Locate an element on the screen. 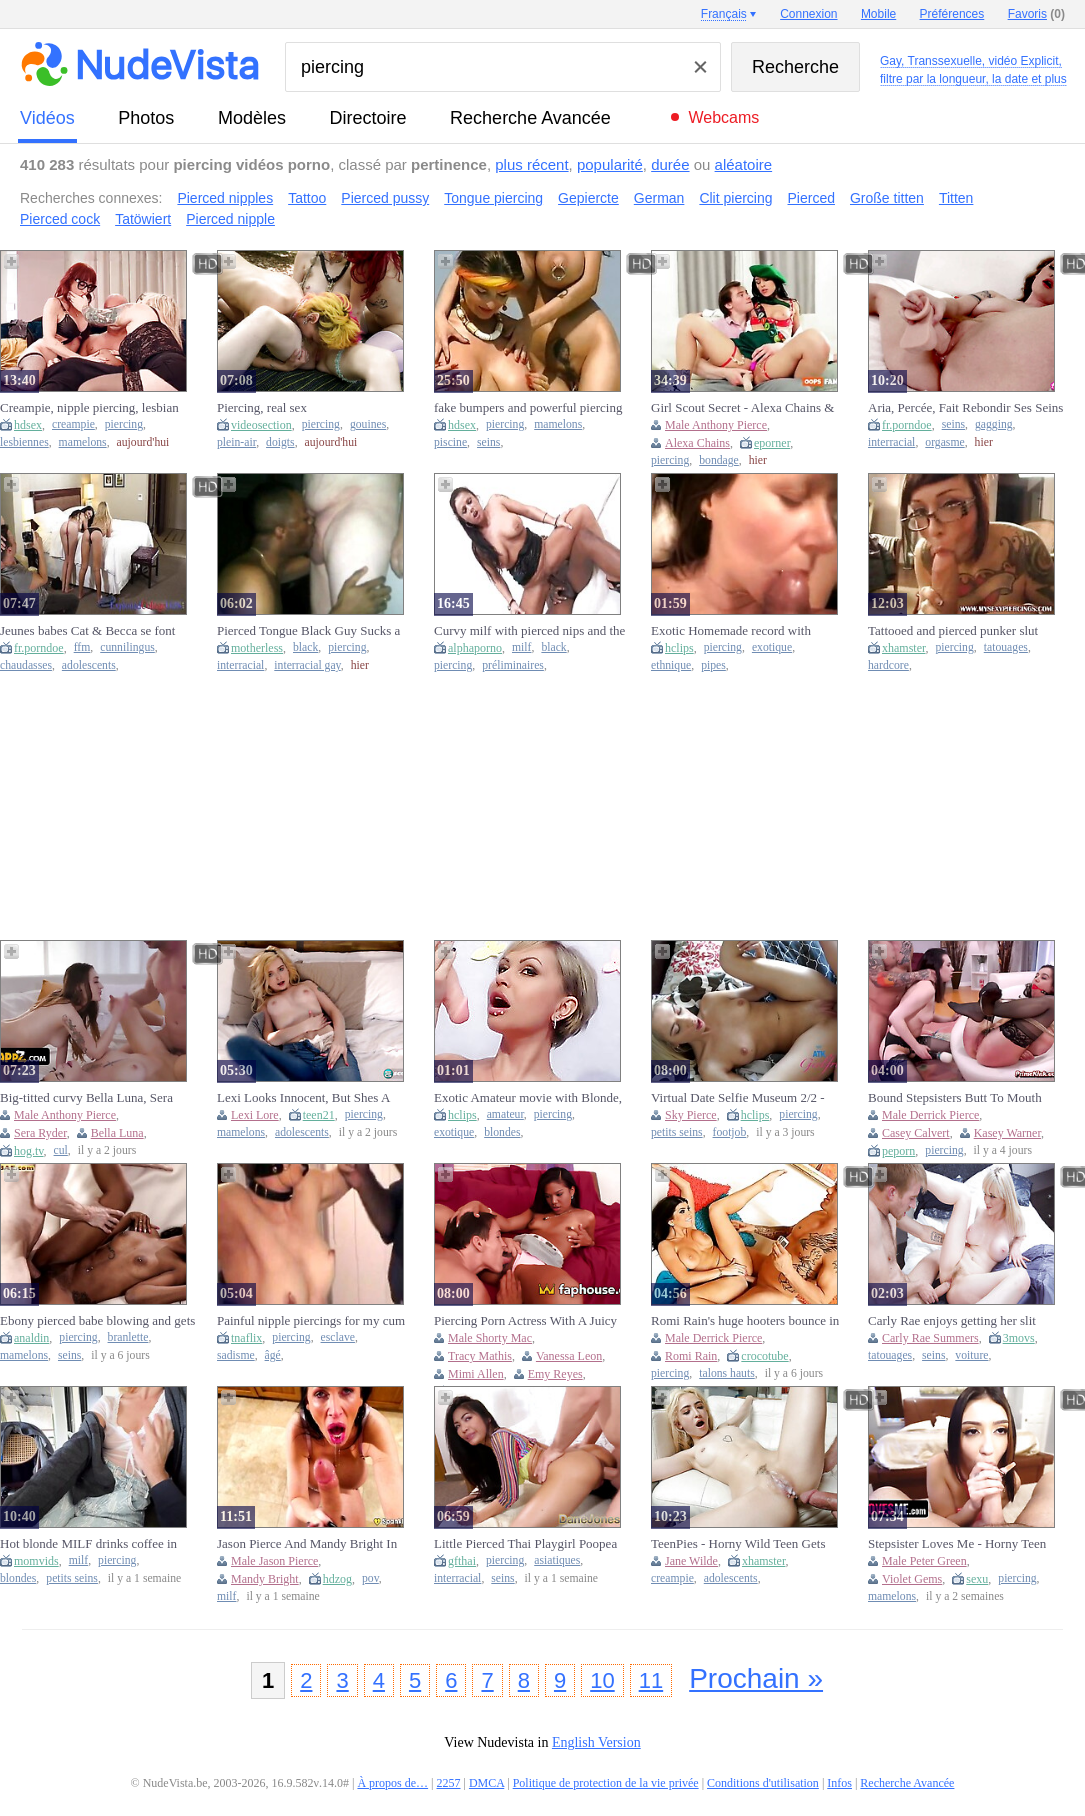 The image size is (1085, 1816). Virtual Date Selfie Museum 2/2 - Sky Pierce is located at coordinates (738, 1098).